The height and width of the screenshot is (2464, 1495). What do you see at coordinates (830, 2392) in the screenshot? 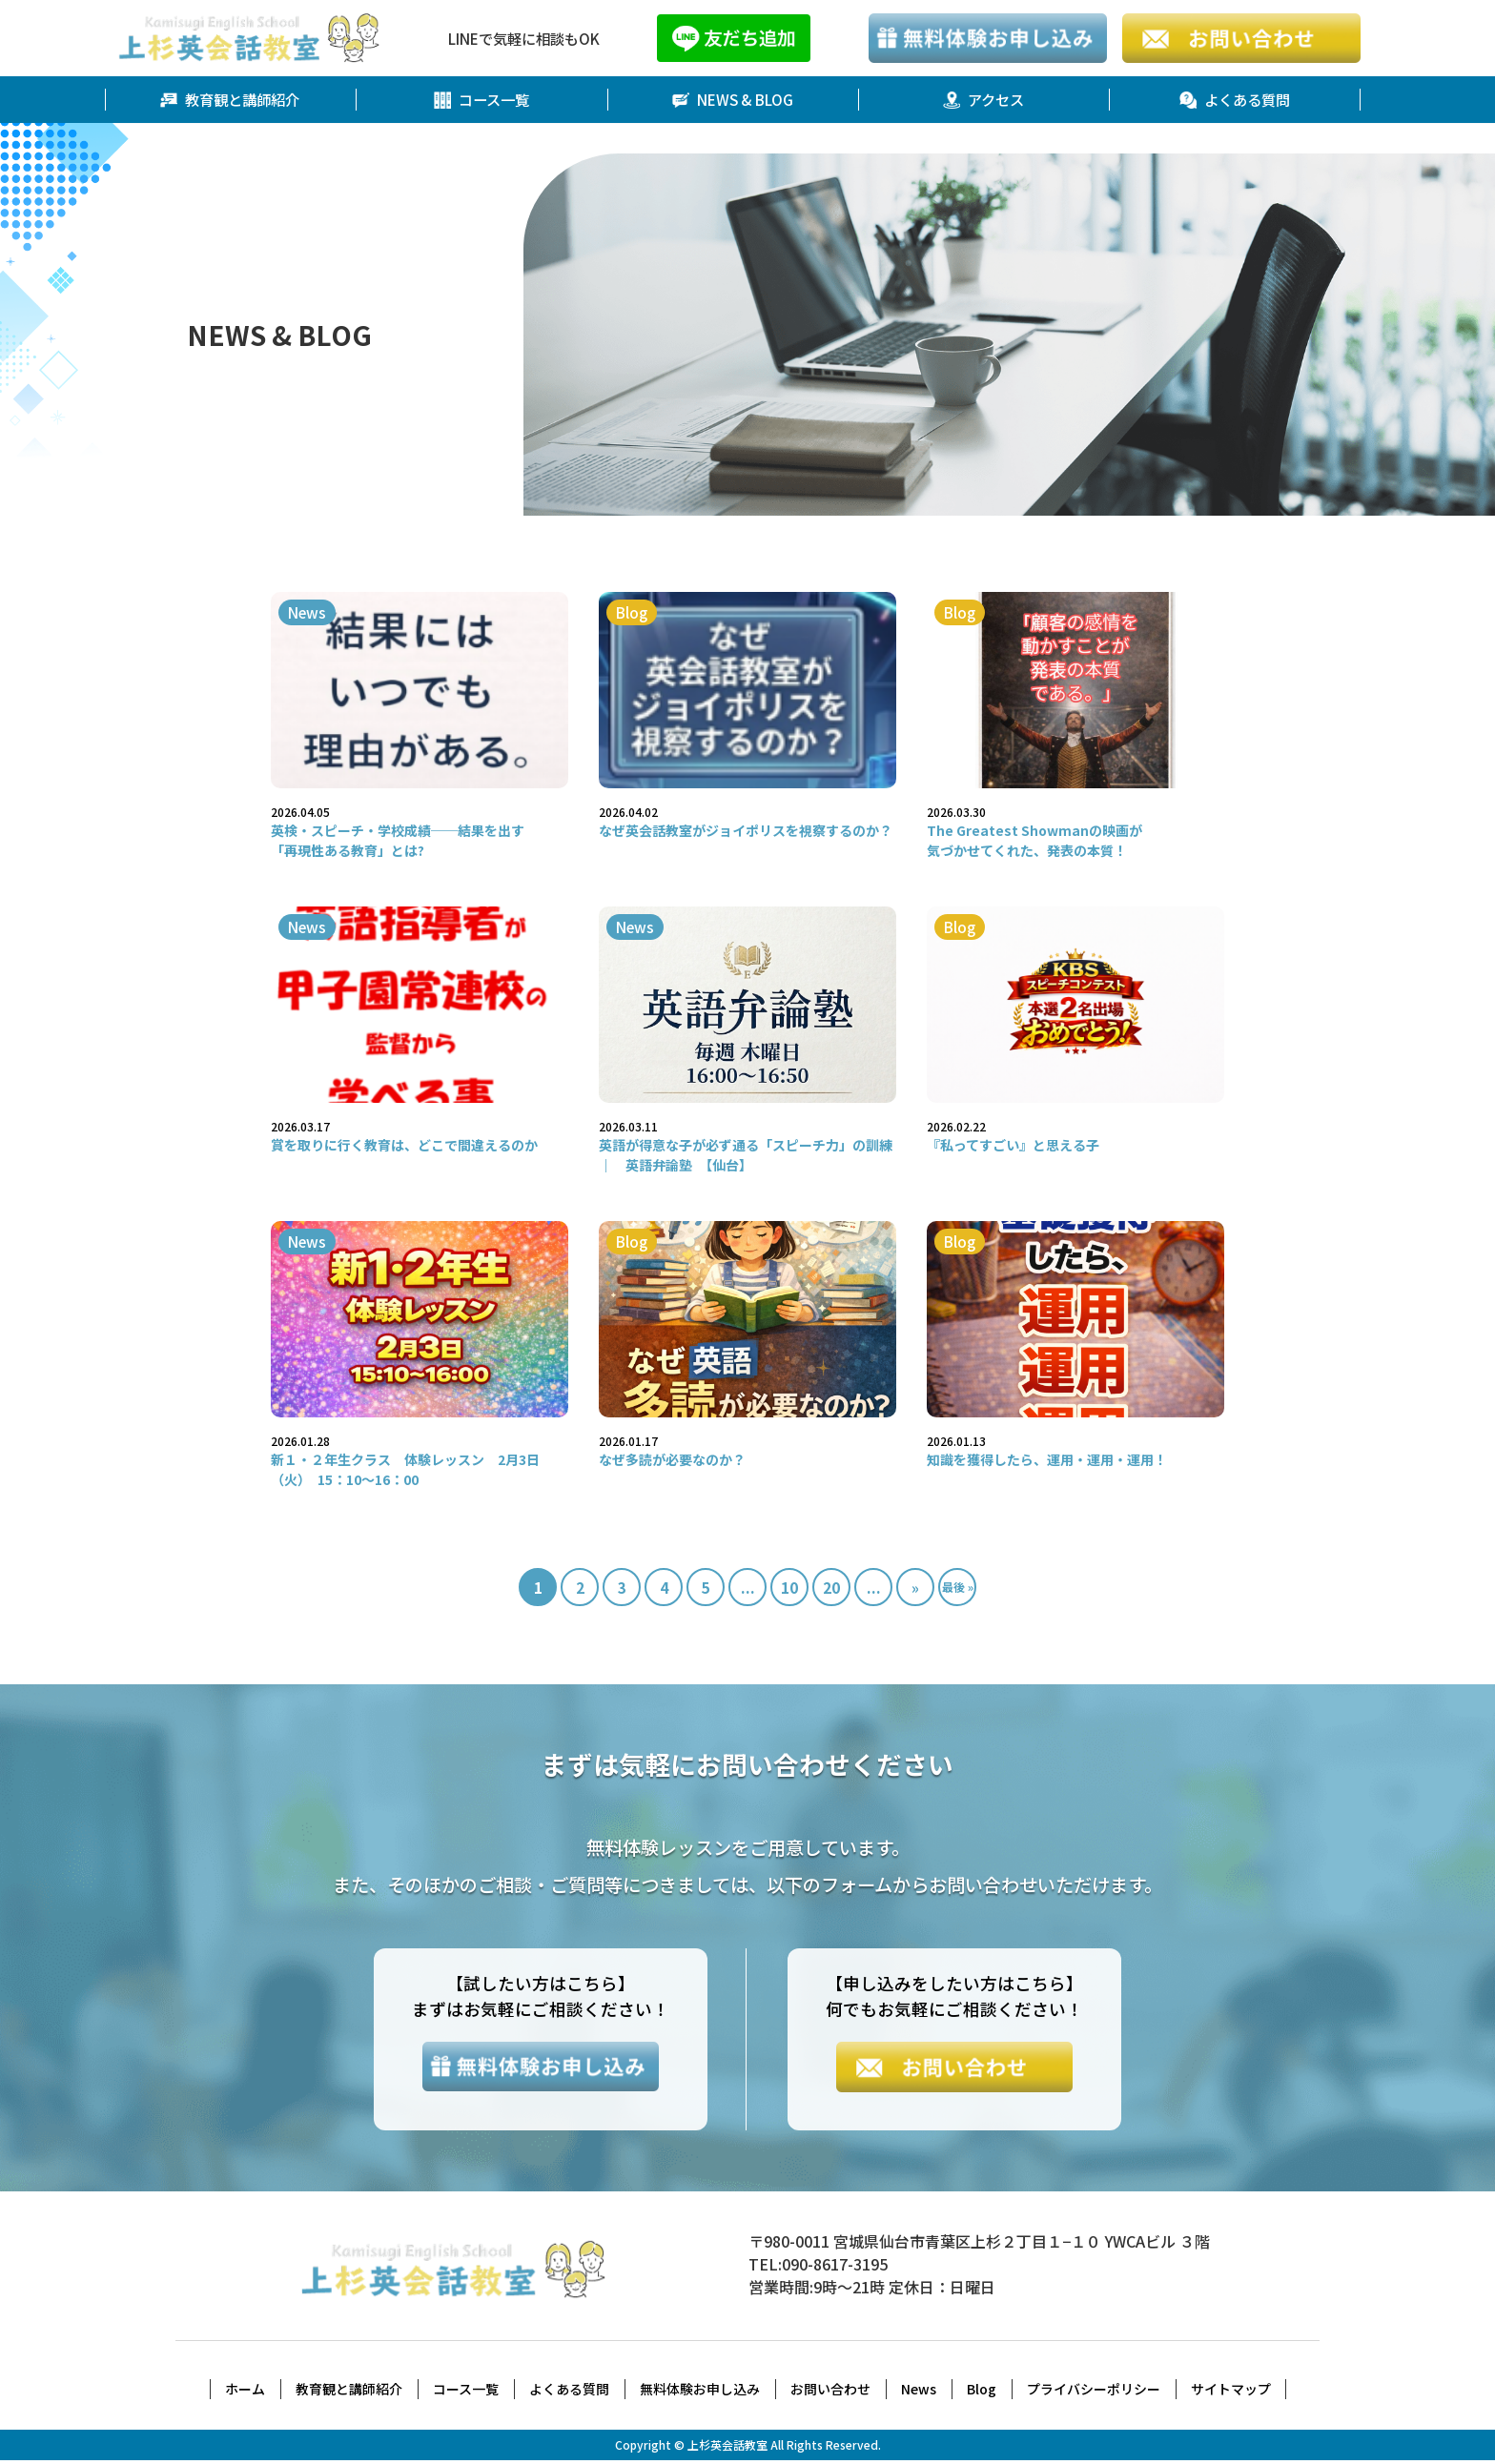
I see `お問い合わせ` at bounding box center [830, 2392].